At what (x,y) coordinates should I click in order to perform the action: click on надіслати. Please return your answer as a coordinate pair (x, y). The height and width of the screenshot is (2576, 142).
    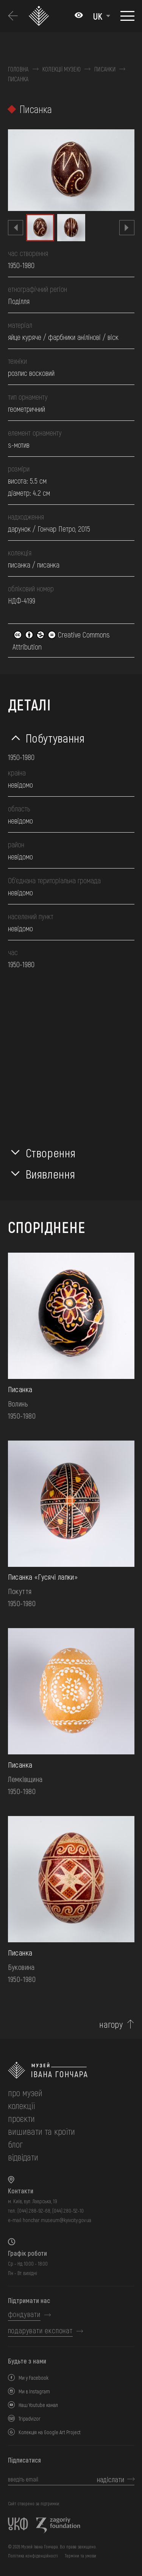
    Looking at the image, I should click on (110, 2479).